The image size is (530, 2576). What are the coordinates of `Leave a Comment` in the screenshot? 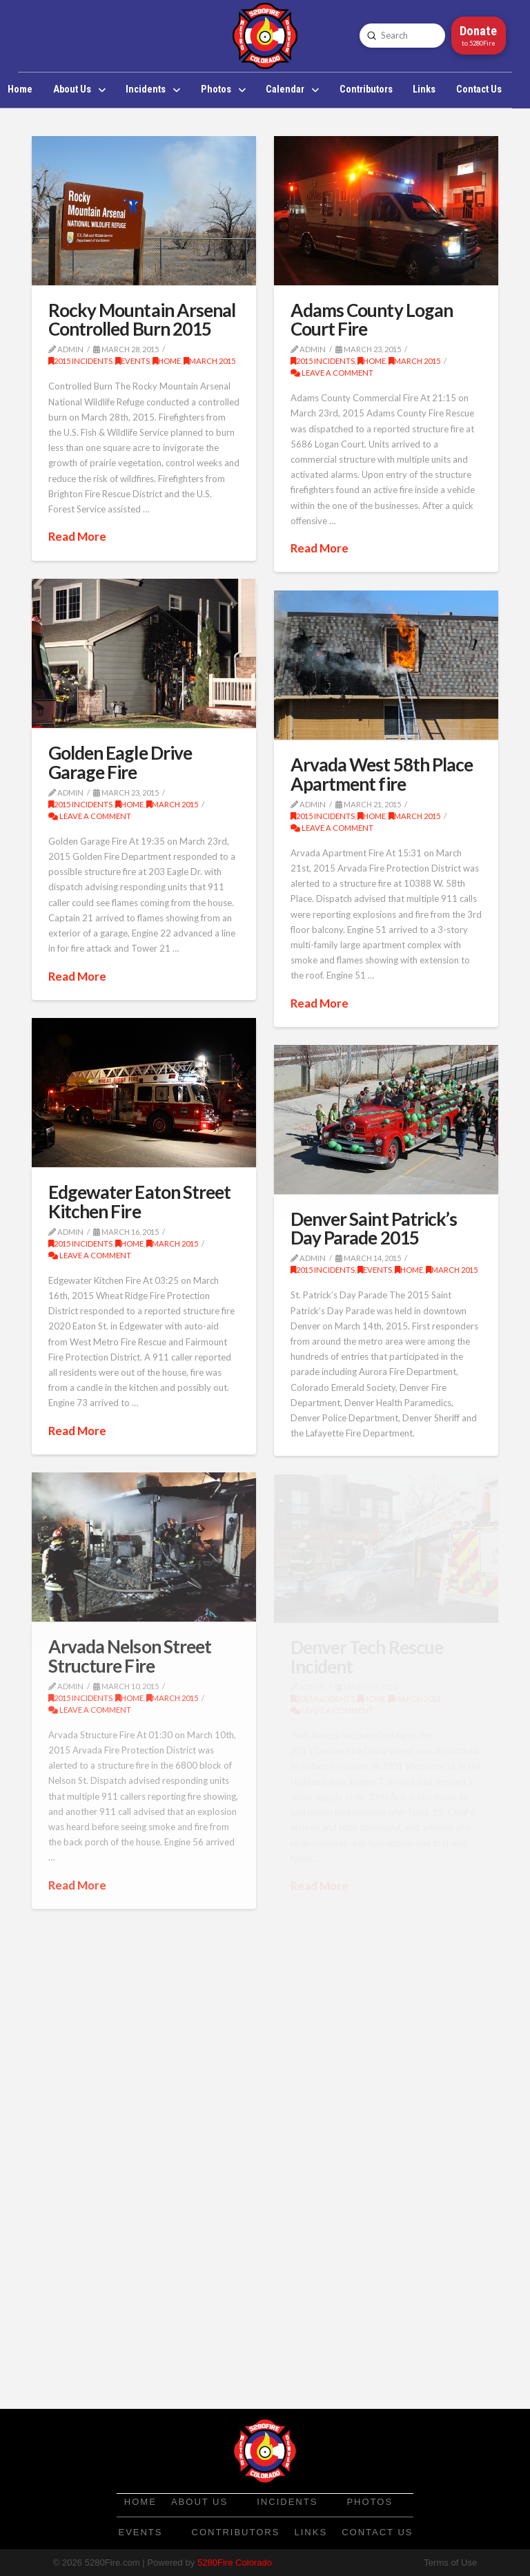 It's located at (332, 372).